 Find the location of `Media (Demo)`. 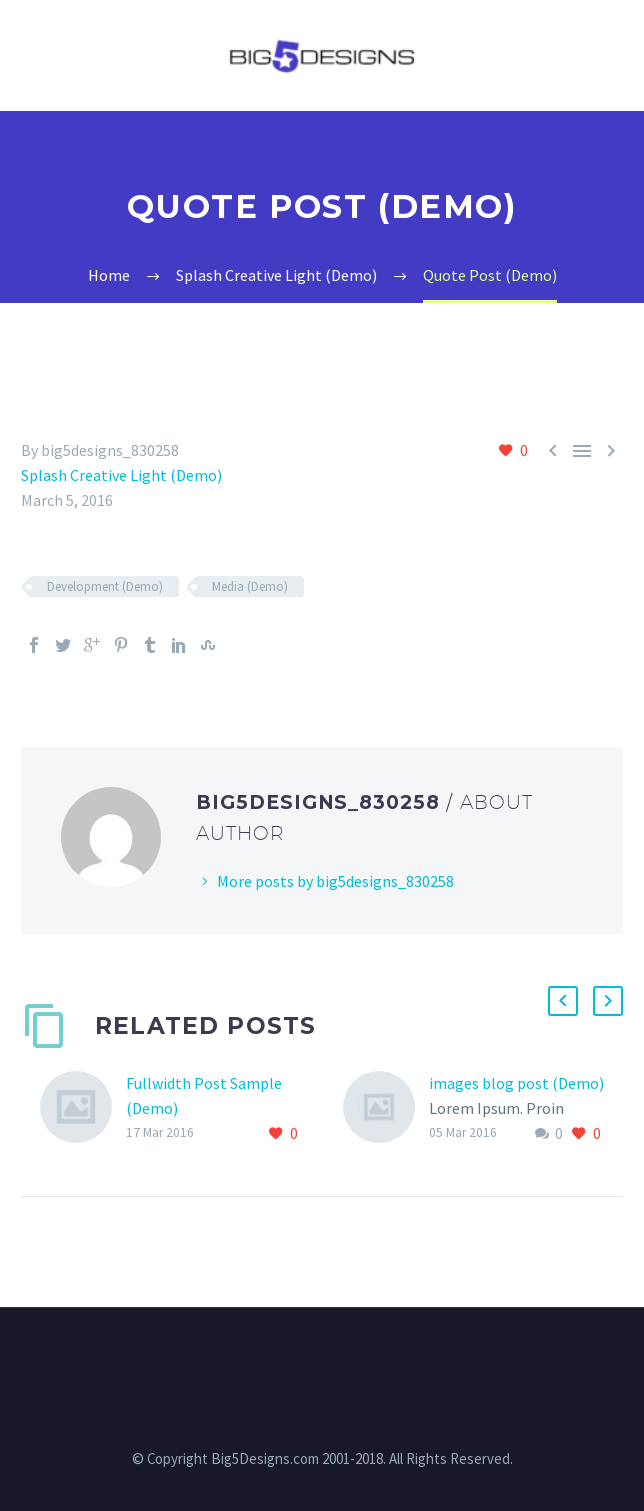

Media (Demo) is located at coordinates (250, 586).